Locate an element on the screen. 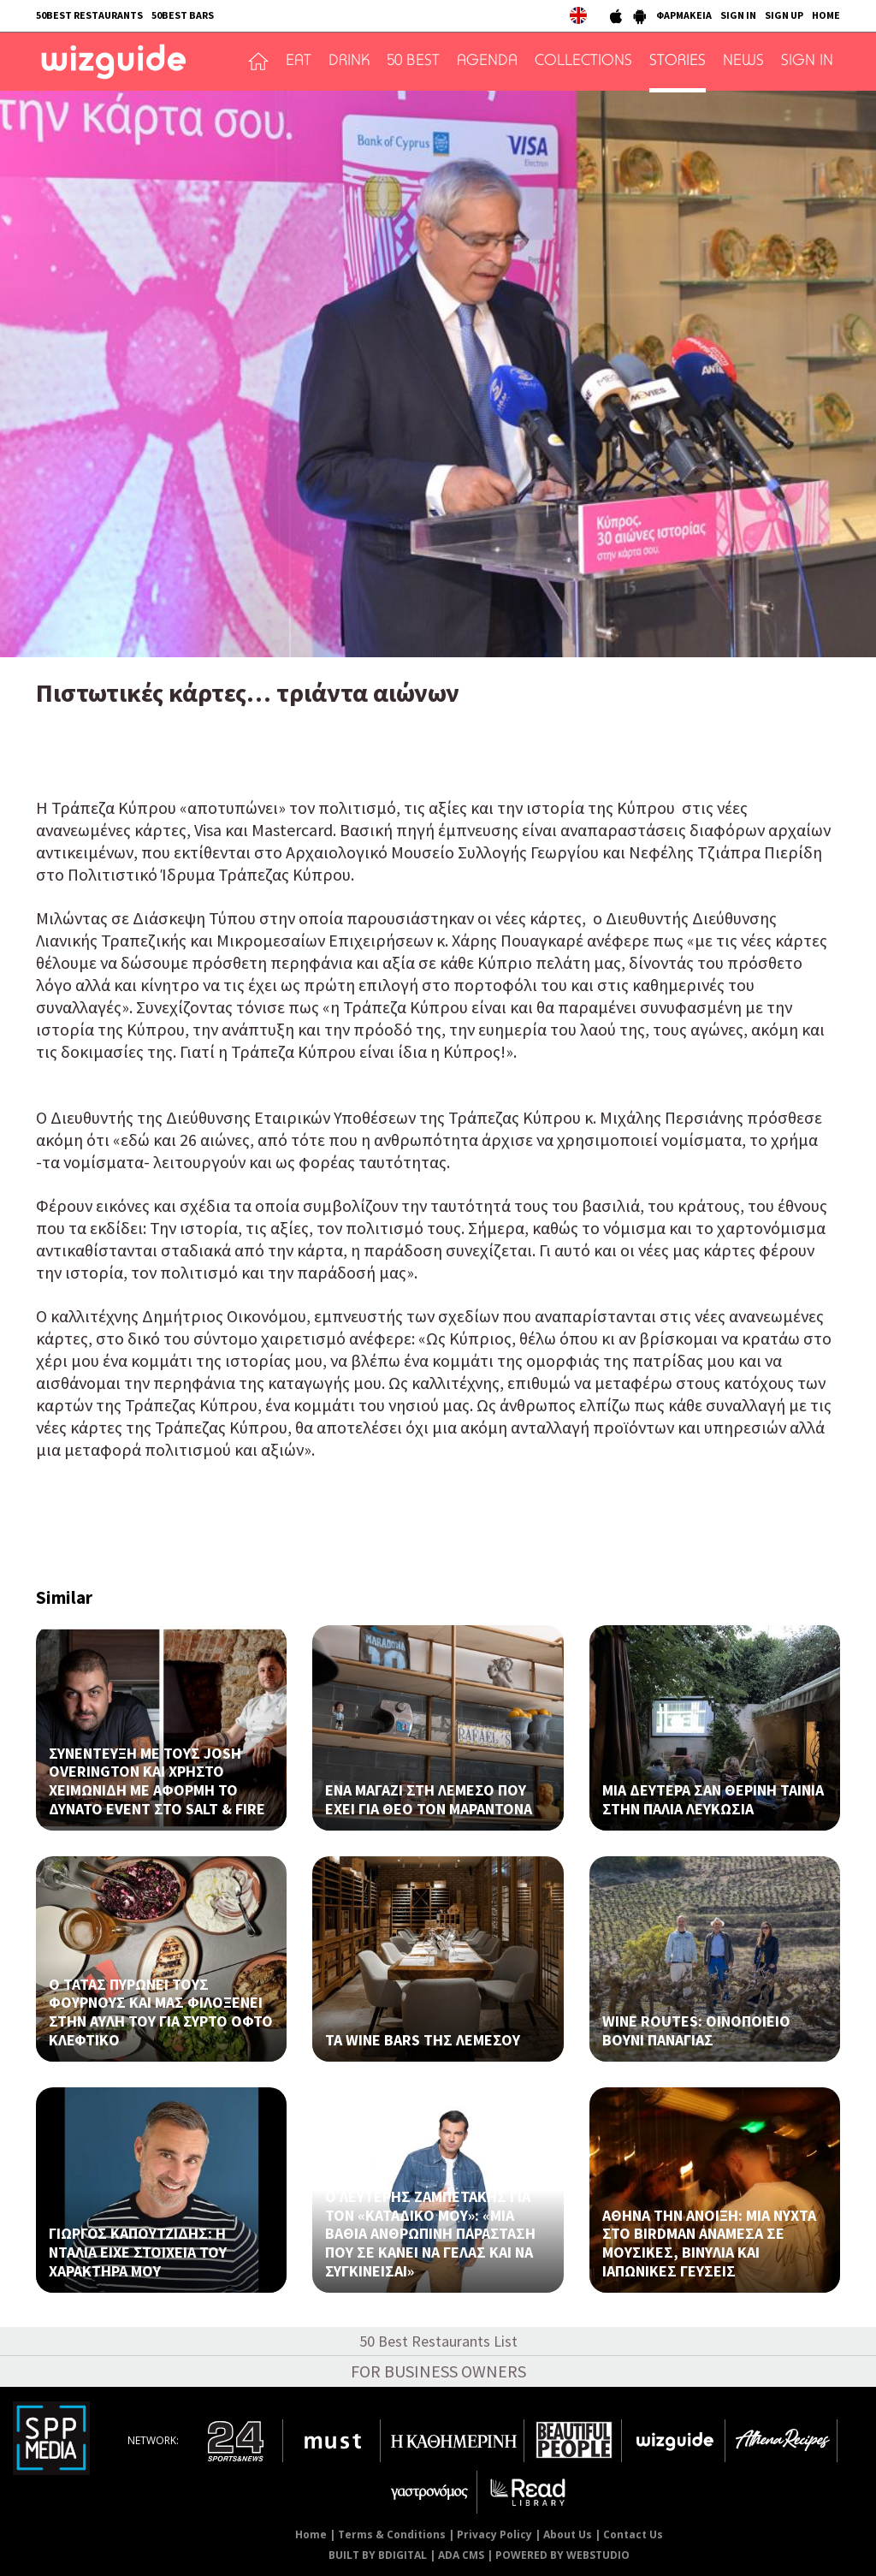  AGENDA is located at coordinates (487, 61).